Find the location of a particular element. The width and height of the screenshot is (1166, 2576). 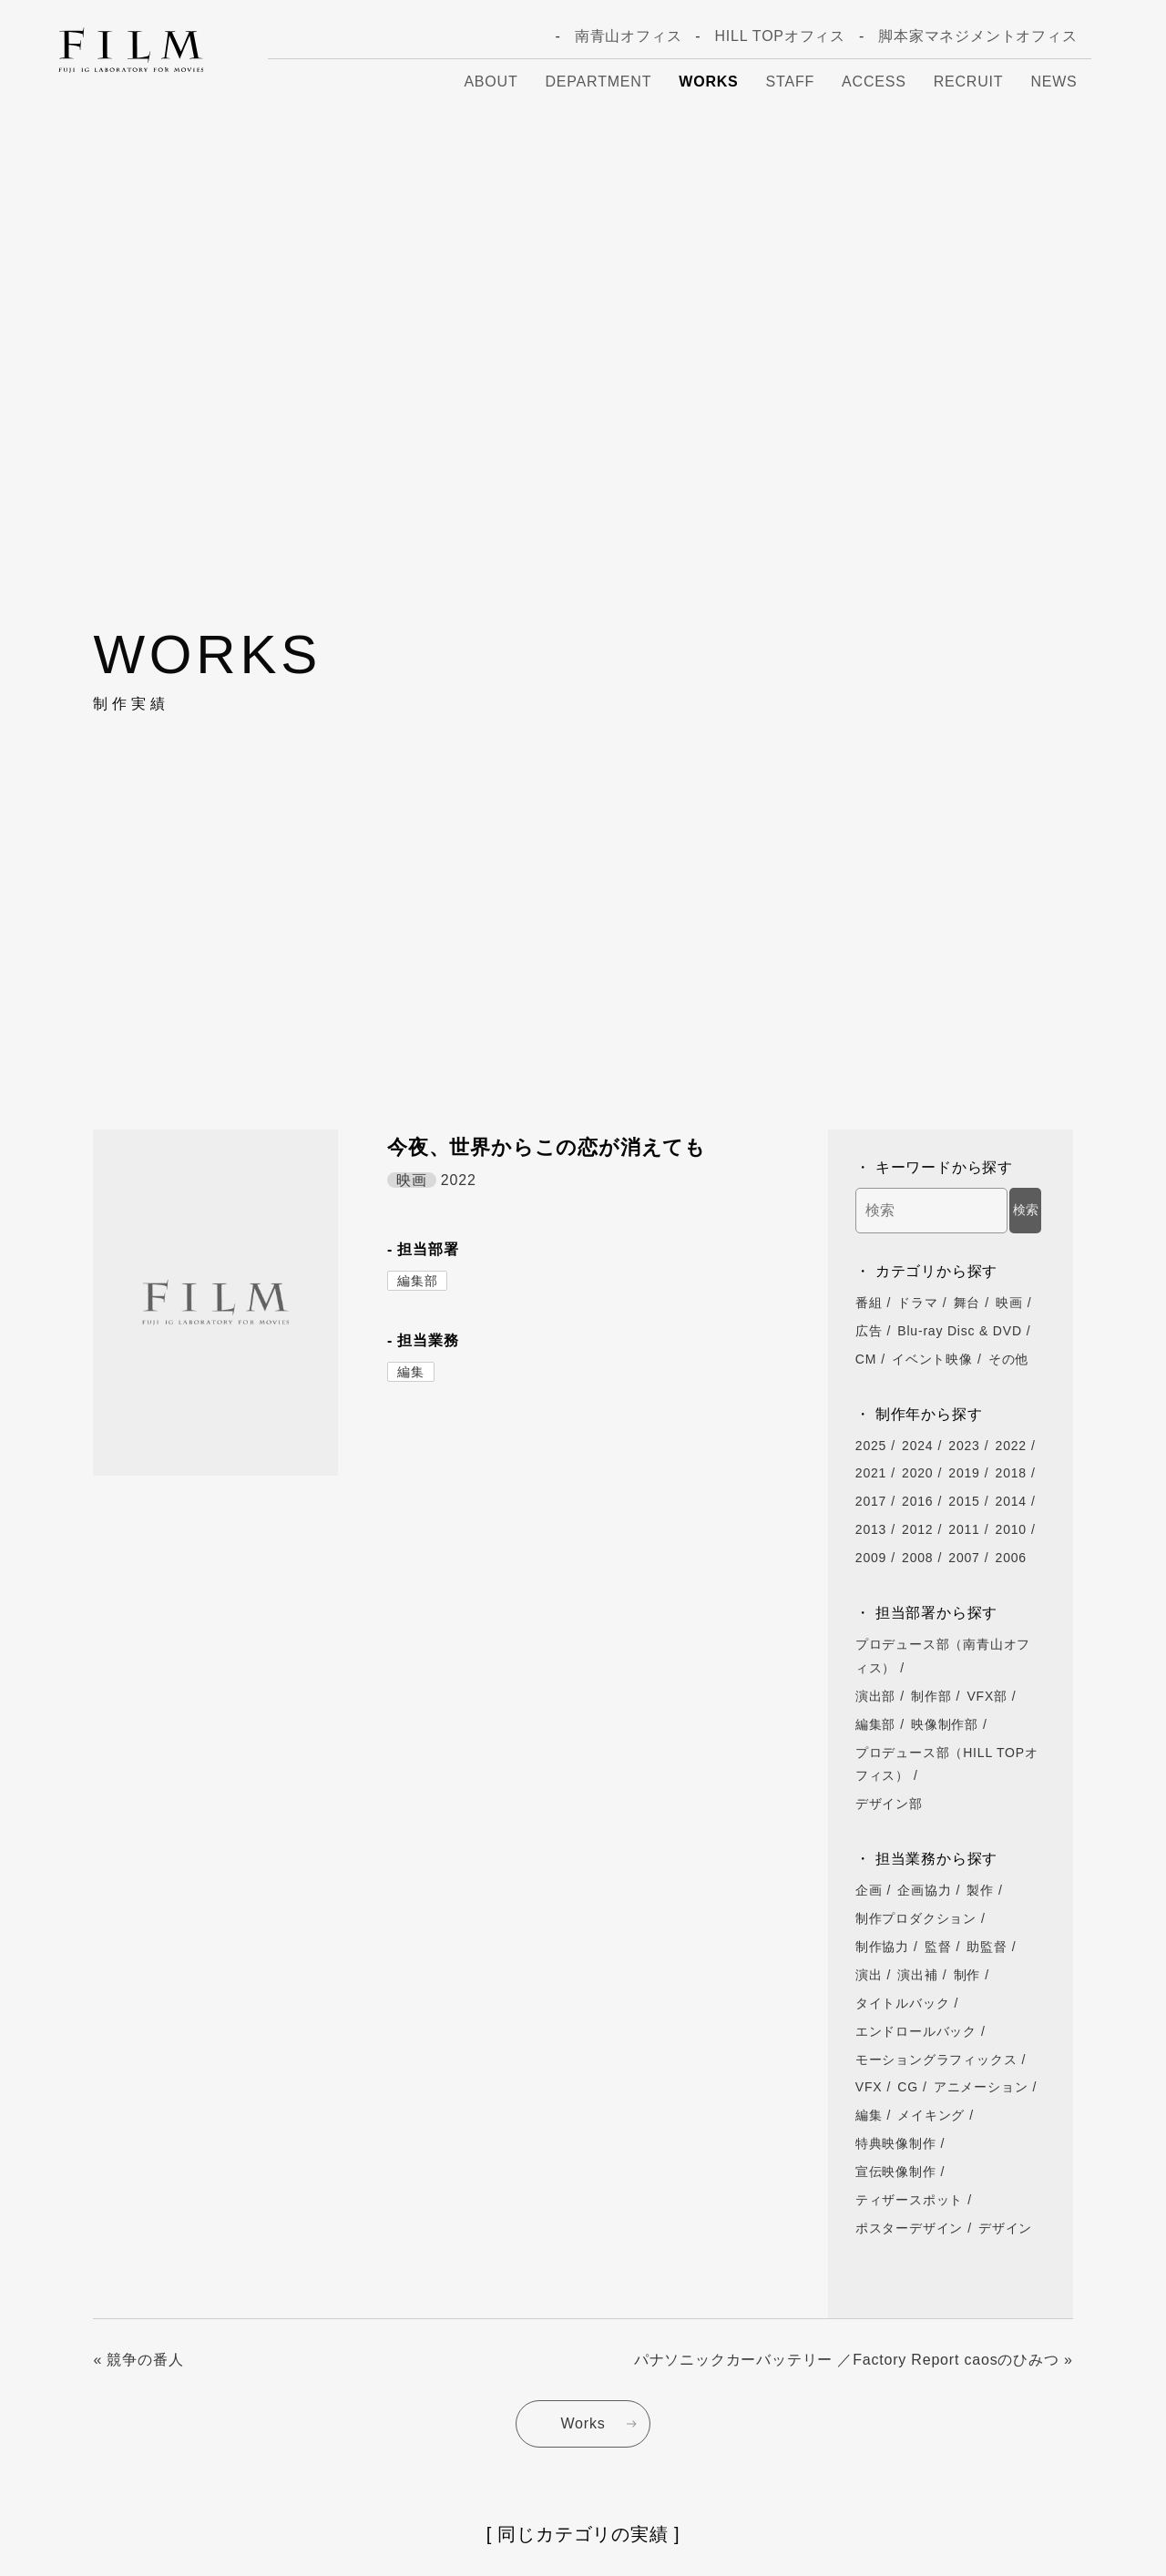

ポスターデザイン is located at coordinates (909, 2228).